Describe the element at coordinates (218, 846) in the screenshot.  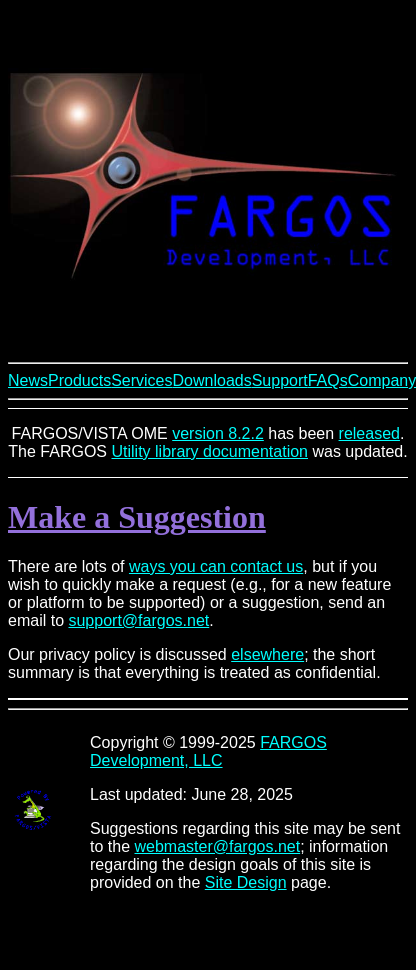
I see `webmaster@fargos.net` at that location.